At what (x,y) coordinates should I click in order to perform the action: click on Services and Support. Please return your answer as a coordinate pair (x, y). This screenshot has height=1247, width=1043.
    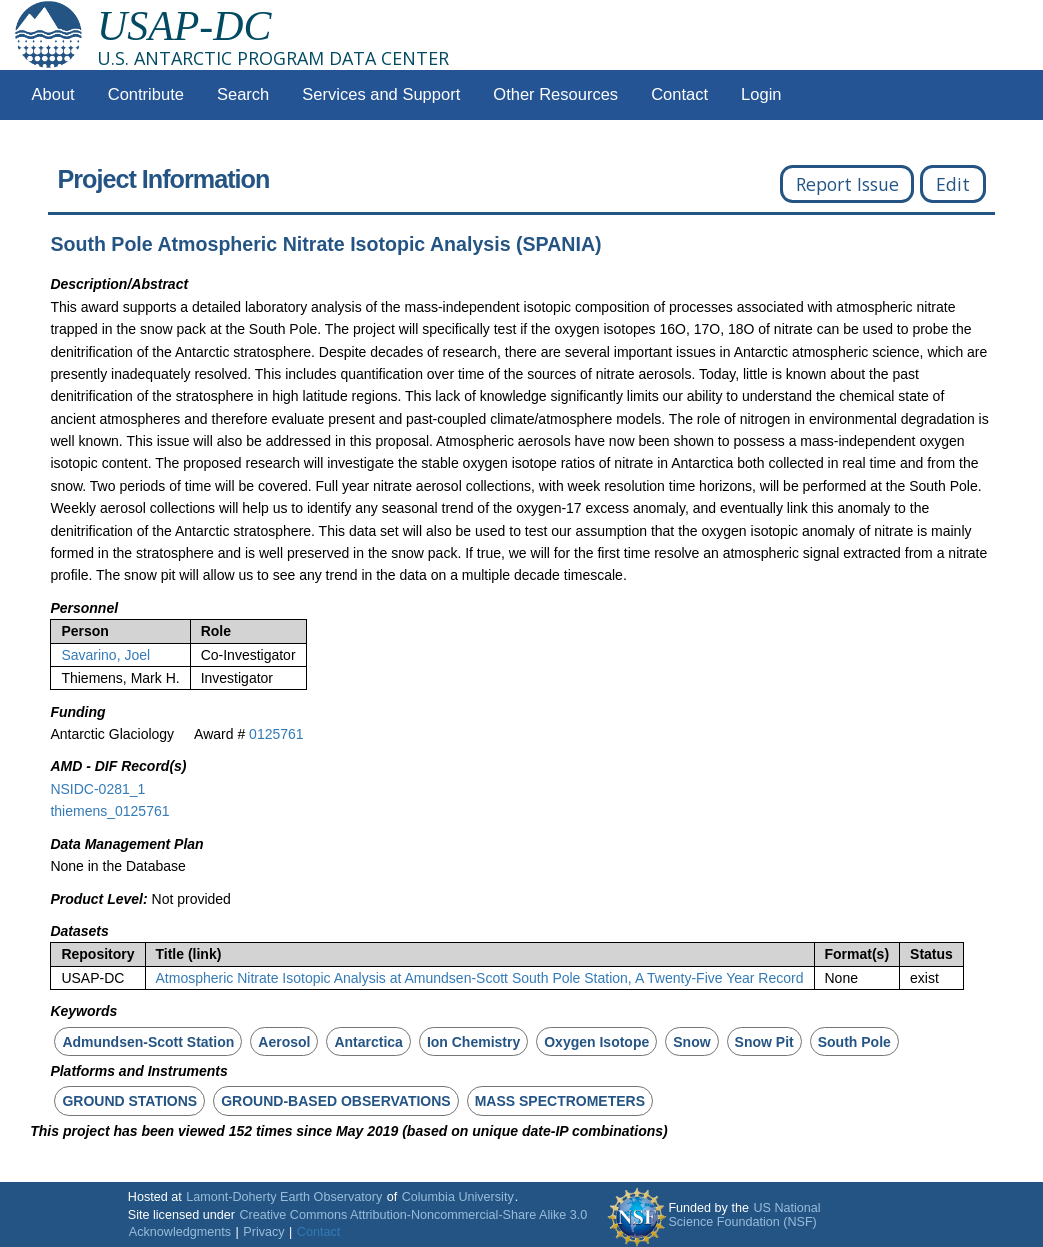
    Looking at the image, I should click on (381, 94).